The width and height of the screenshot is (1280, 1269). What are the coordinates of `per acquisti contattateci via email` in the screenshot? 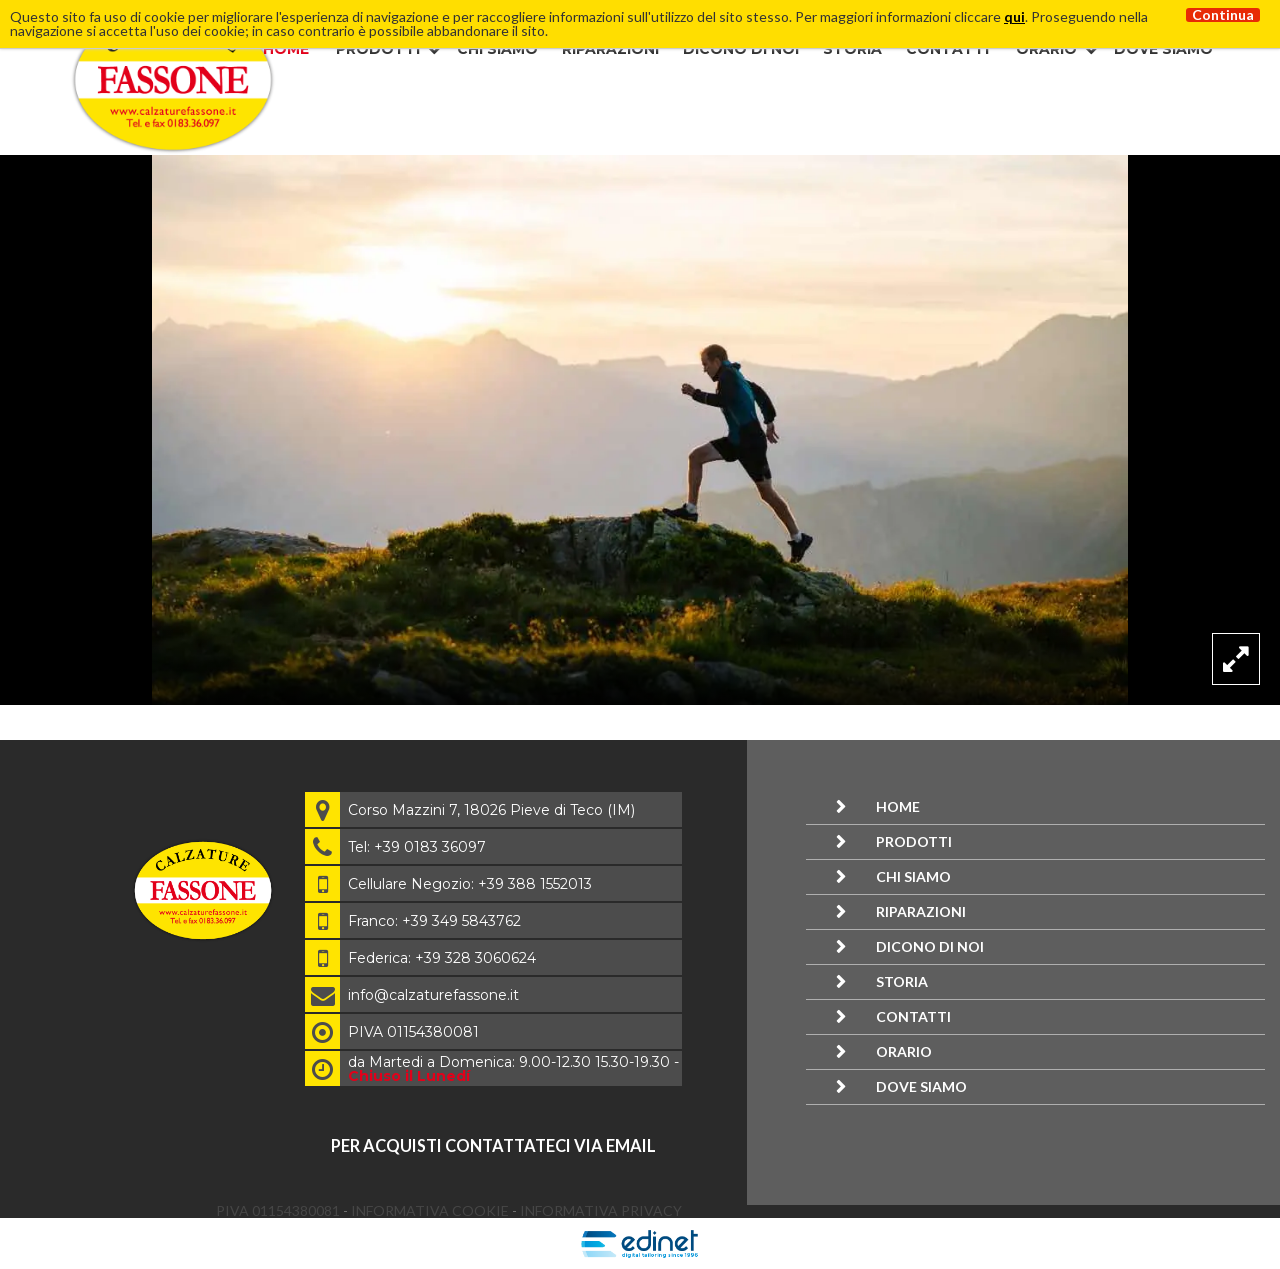 It's located at (493, 1145).